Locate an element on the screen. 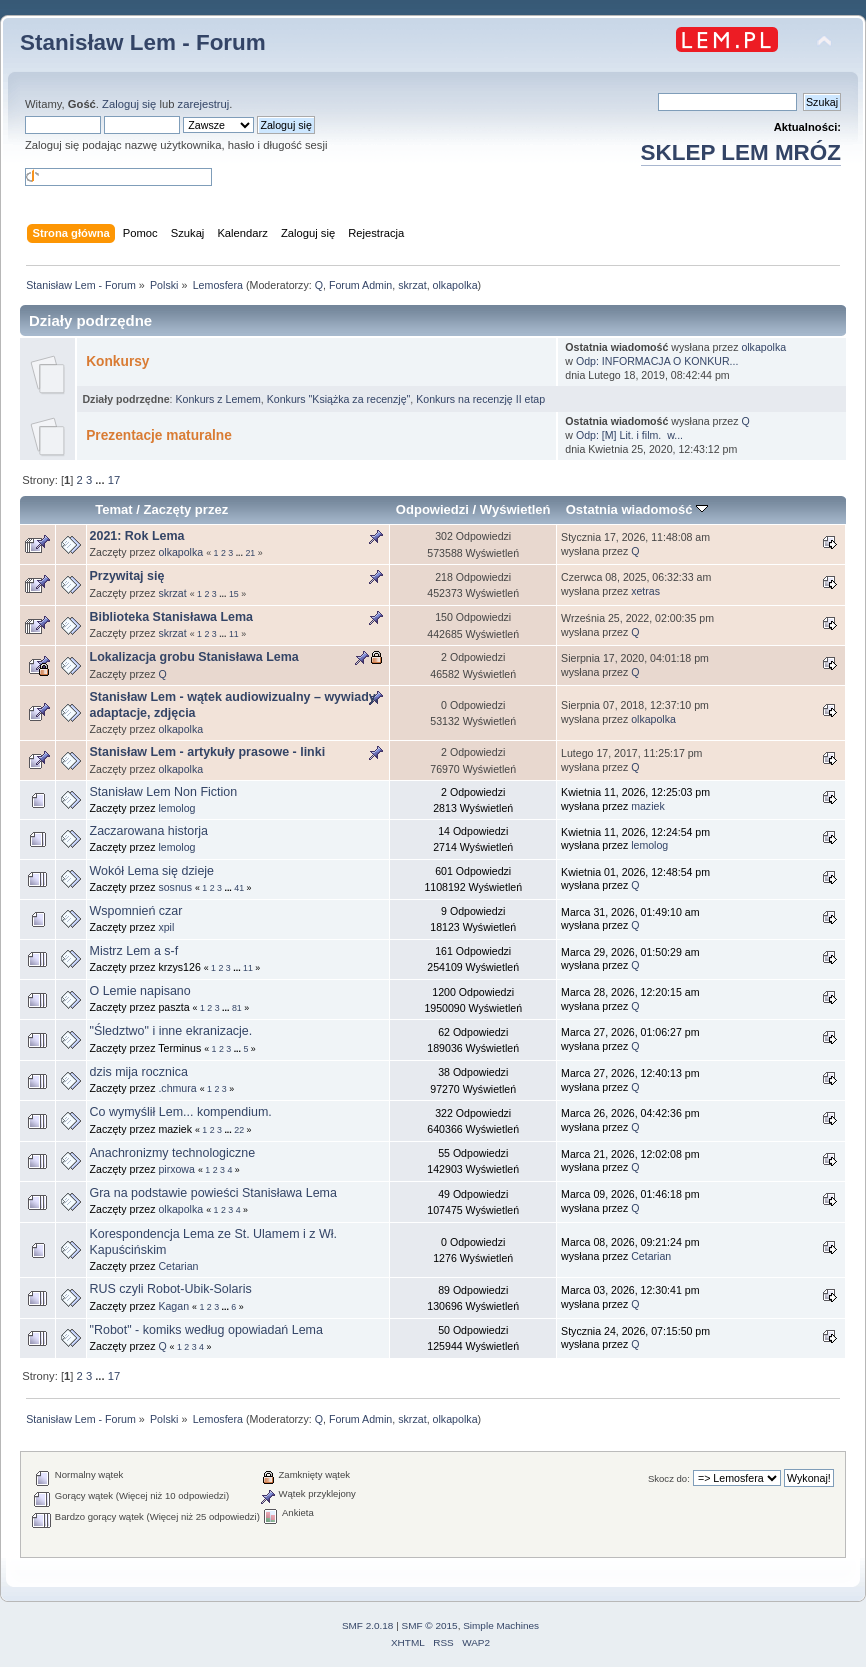  81 is located at coordinates (237, 1008).